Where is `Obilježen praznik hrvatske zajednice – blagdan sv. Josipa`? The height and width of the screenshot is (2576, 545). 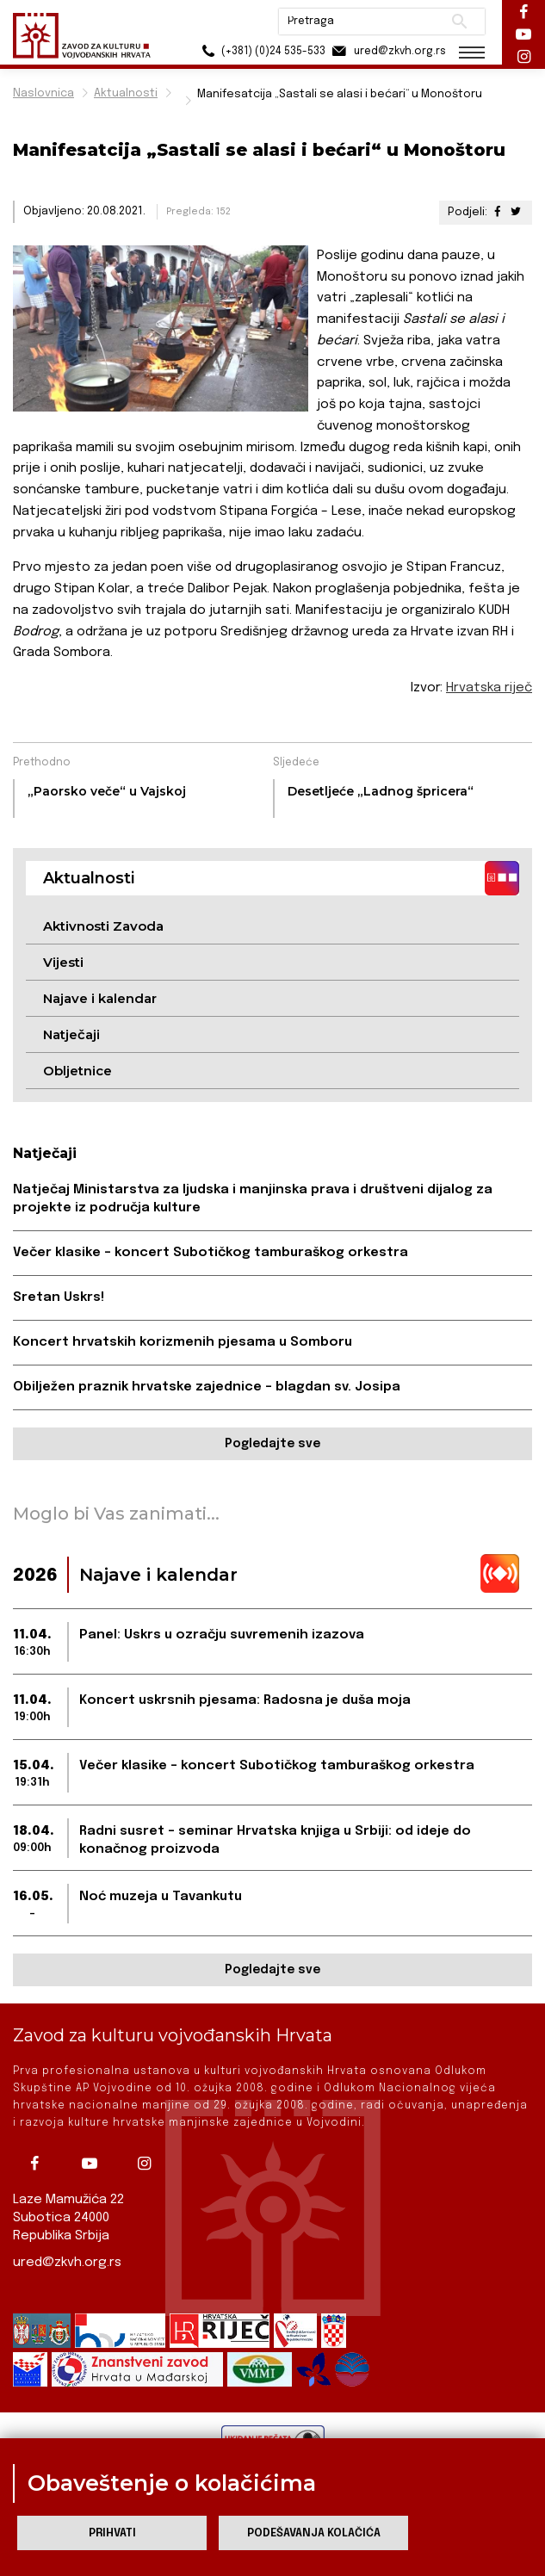 Obilježen praznik hrvatske zajednice – blagdan sv. Josipa is located at coordinates (206, 1387).